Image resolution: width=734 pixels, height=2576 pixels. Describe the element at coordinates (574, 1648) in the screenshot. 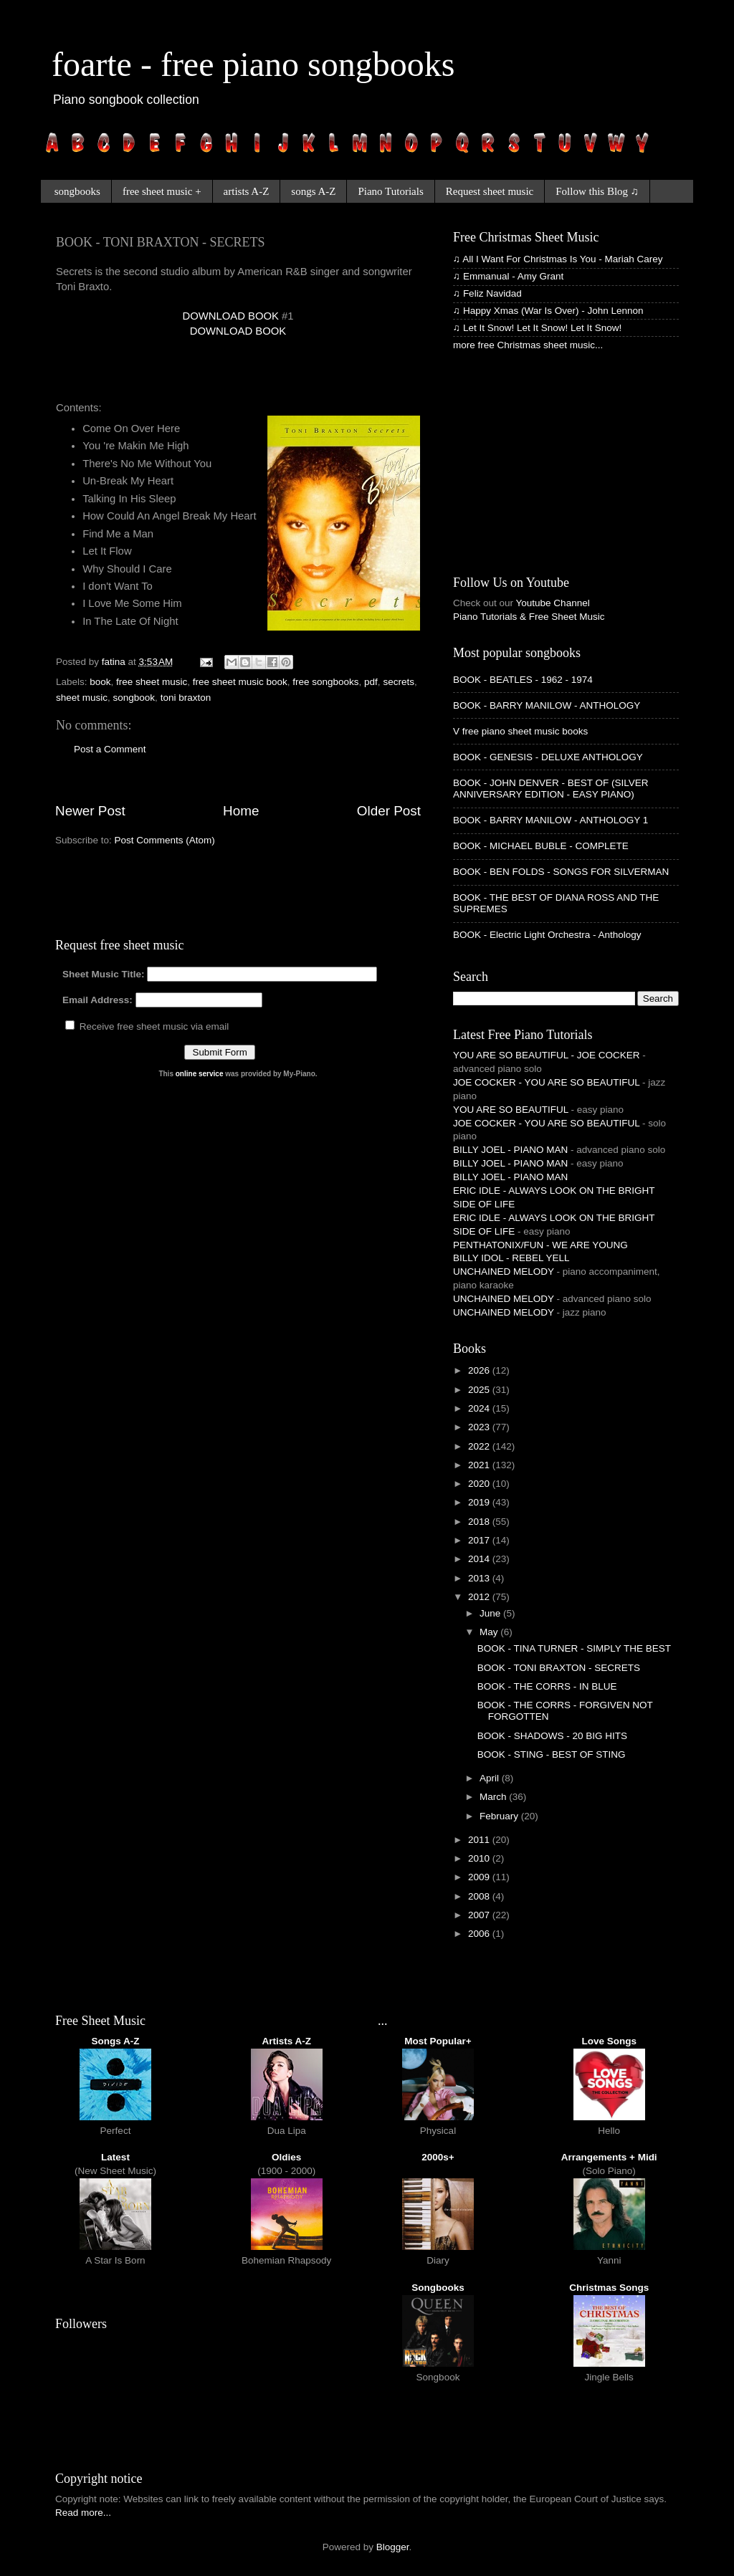

I see `BOOK - TINA TURNER - SIMPLY THE BEST` at that location.